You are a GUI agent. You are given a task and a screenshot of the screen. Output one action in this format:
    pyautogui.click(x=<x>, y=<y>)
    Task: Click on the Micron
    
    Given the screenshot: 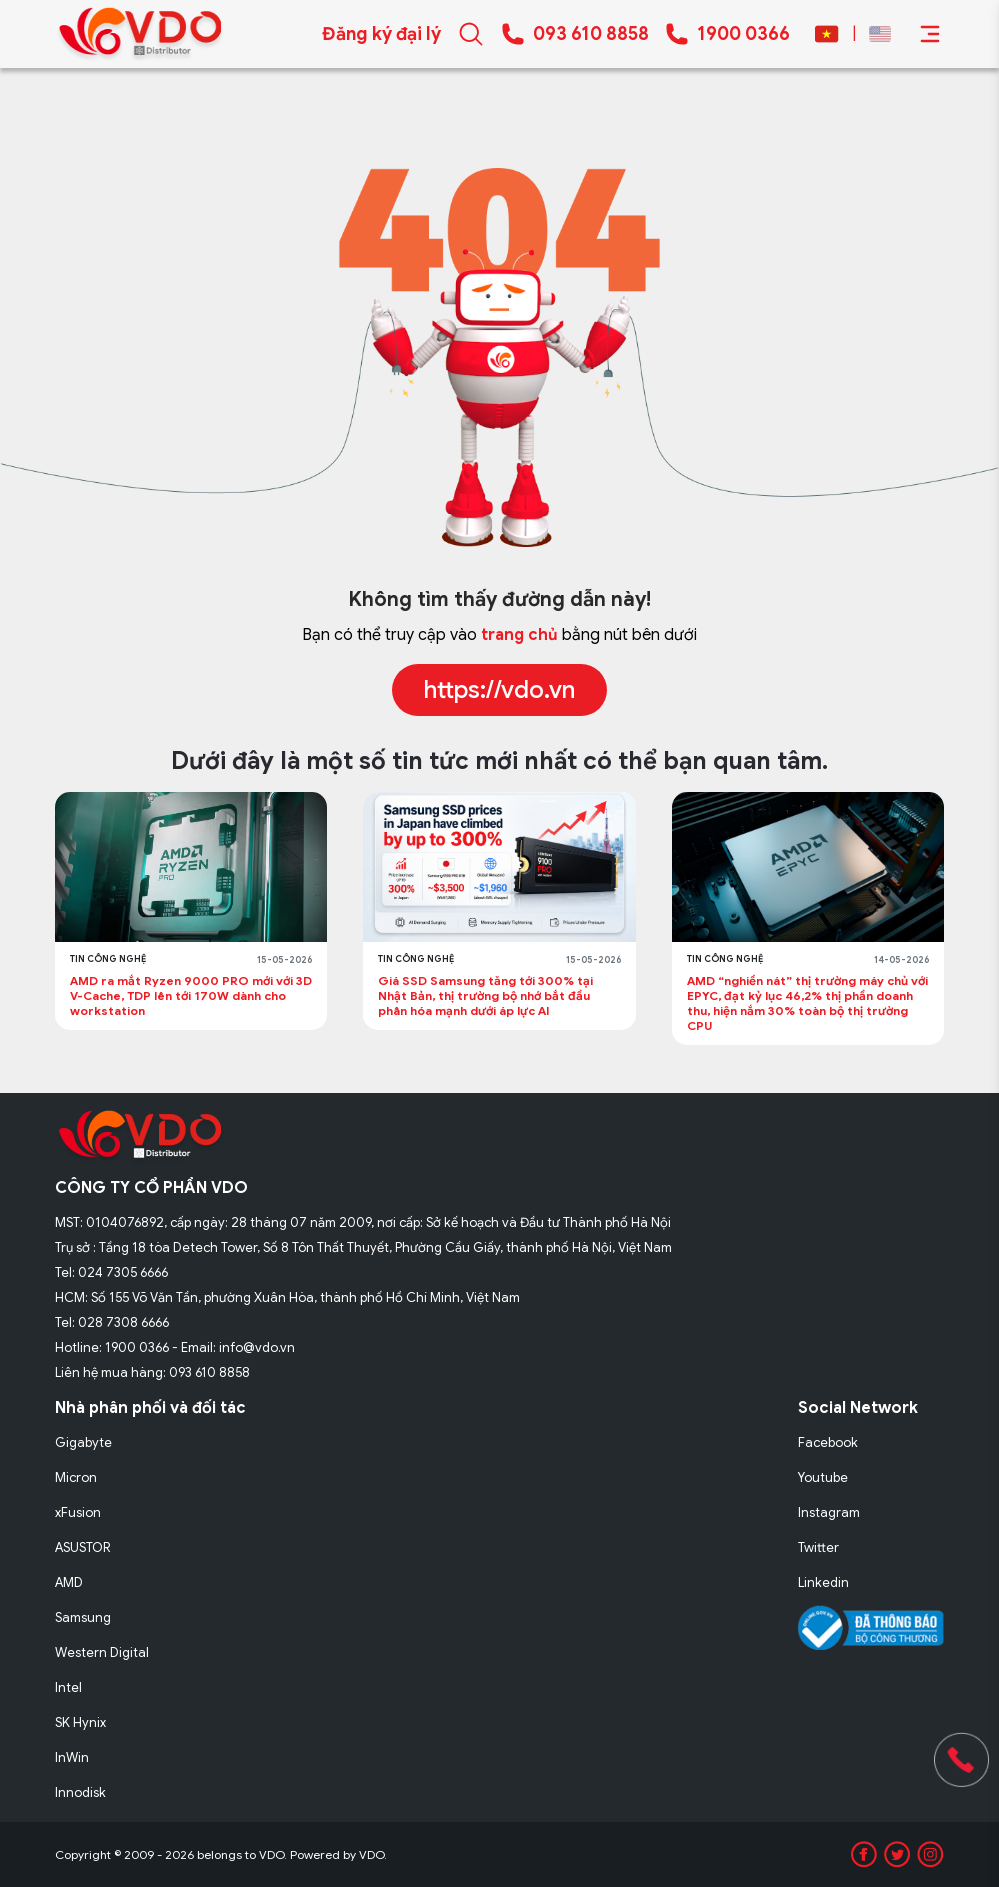 What is the action you would take?
    pyautogui.click(x=76, y=1477)
    